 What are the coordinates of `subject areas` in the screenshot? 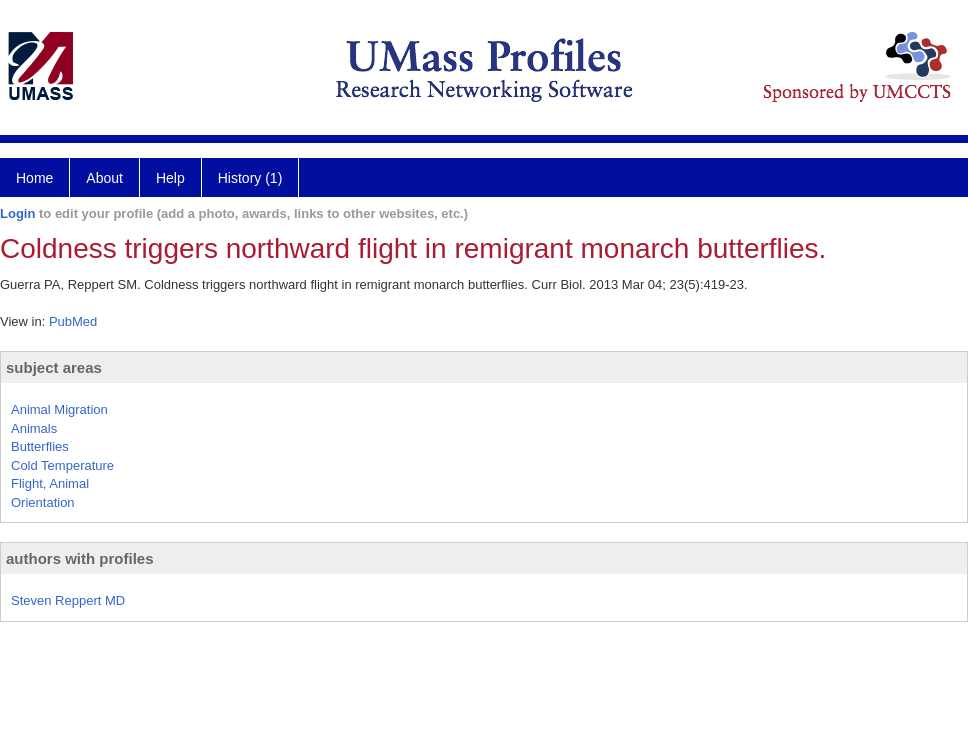 It's located at (54, 367).